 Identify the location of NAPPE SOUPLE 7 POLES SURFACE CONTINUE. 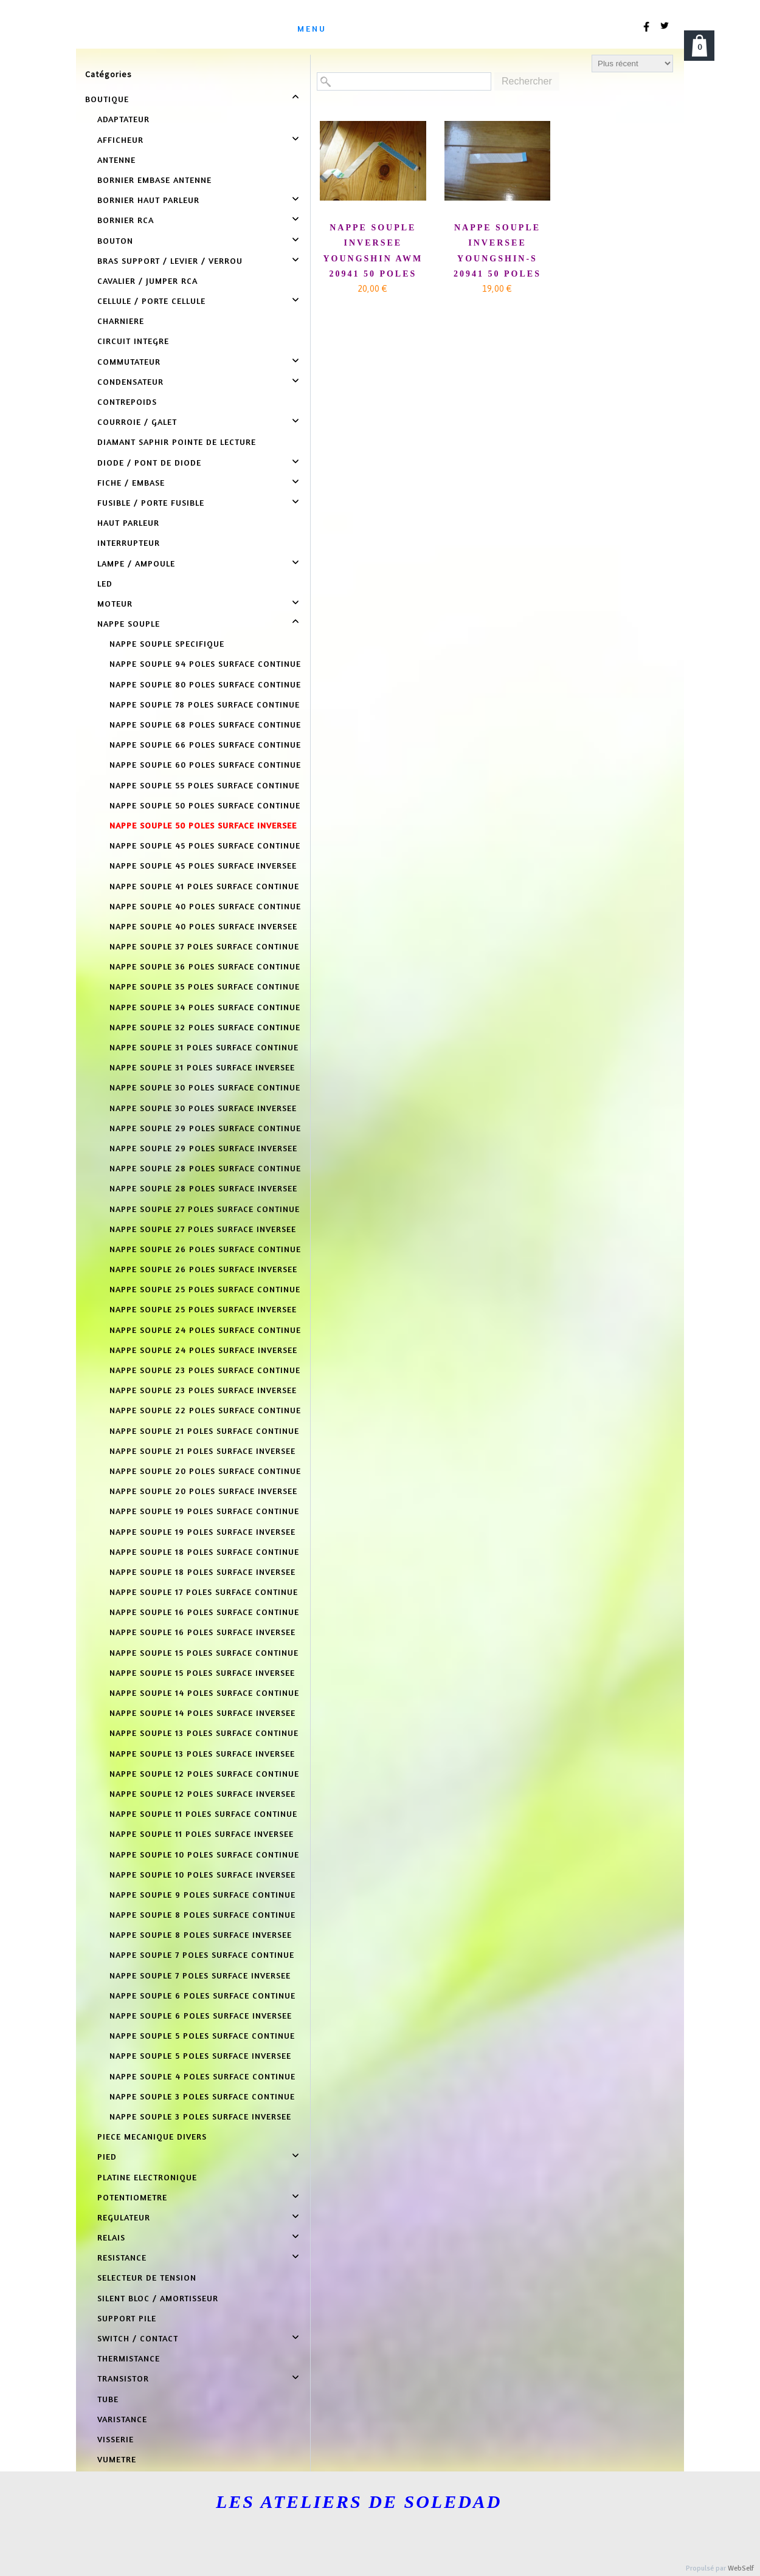
(201, 1954).